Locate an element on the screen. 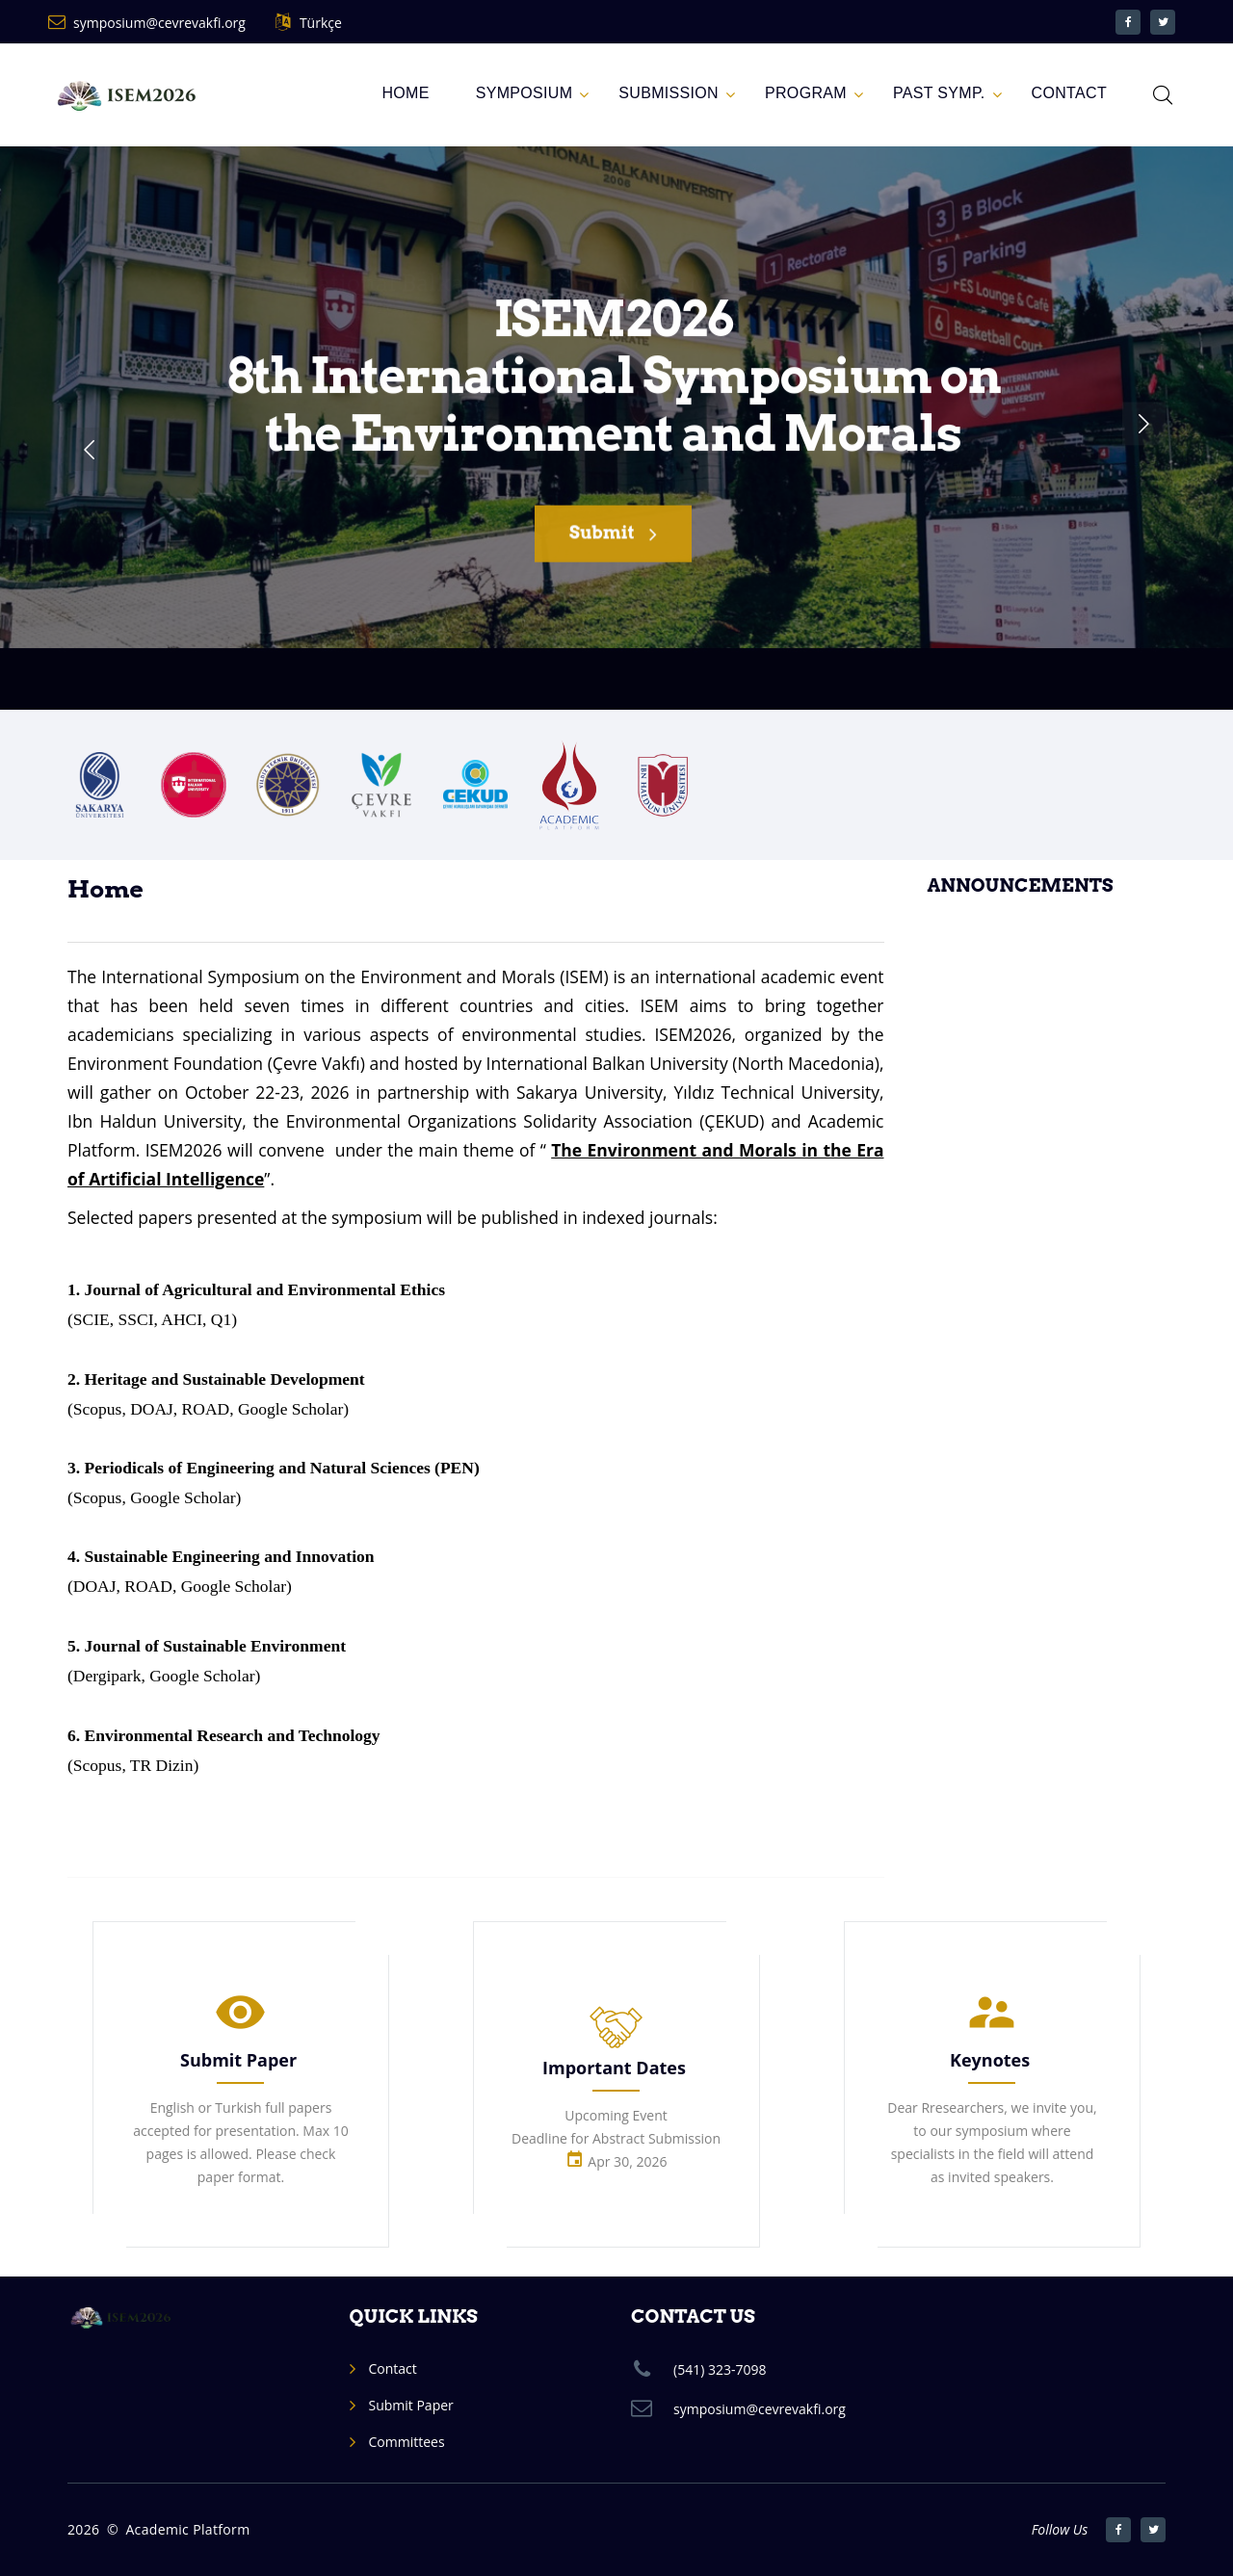 Image resolution: width=1233 pixels, height=2576 pixels. Contact is located at coordinates (393, 2368).